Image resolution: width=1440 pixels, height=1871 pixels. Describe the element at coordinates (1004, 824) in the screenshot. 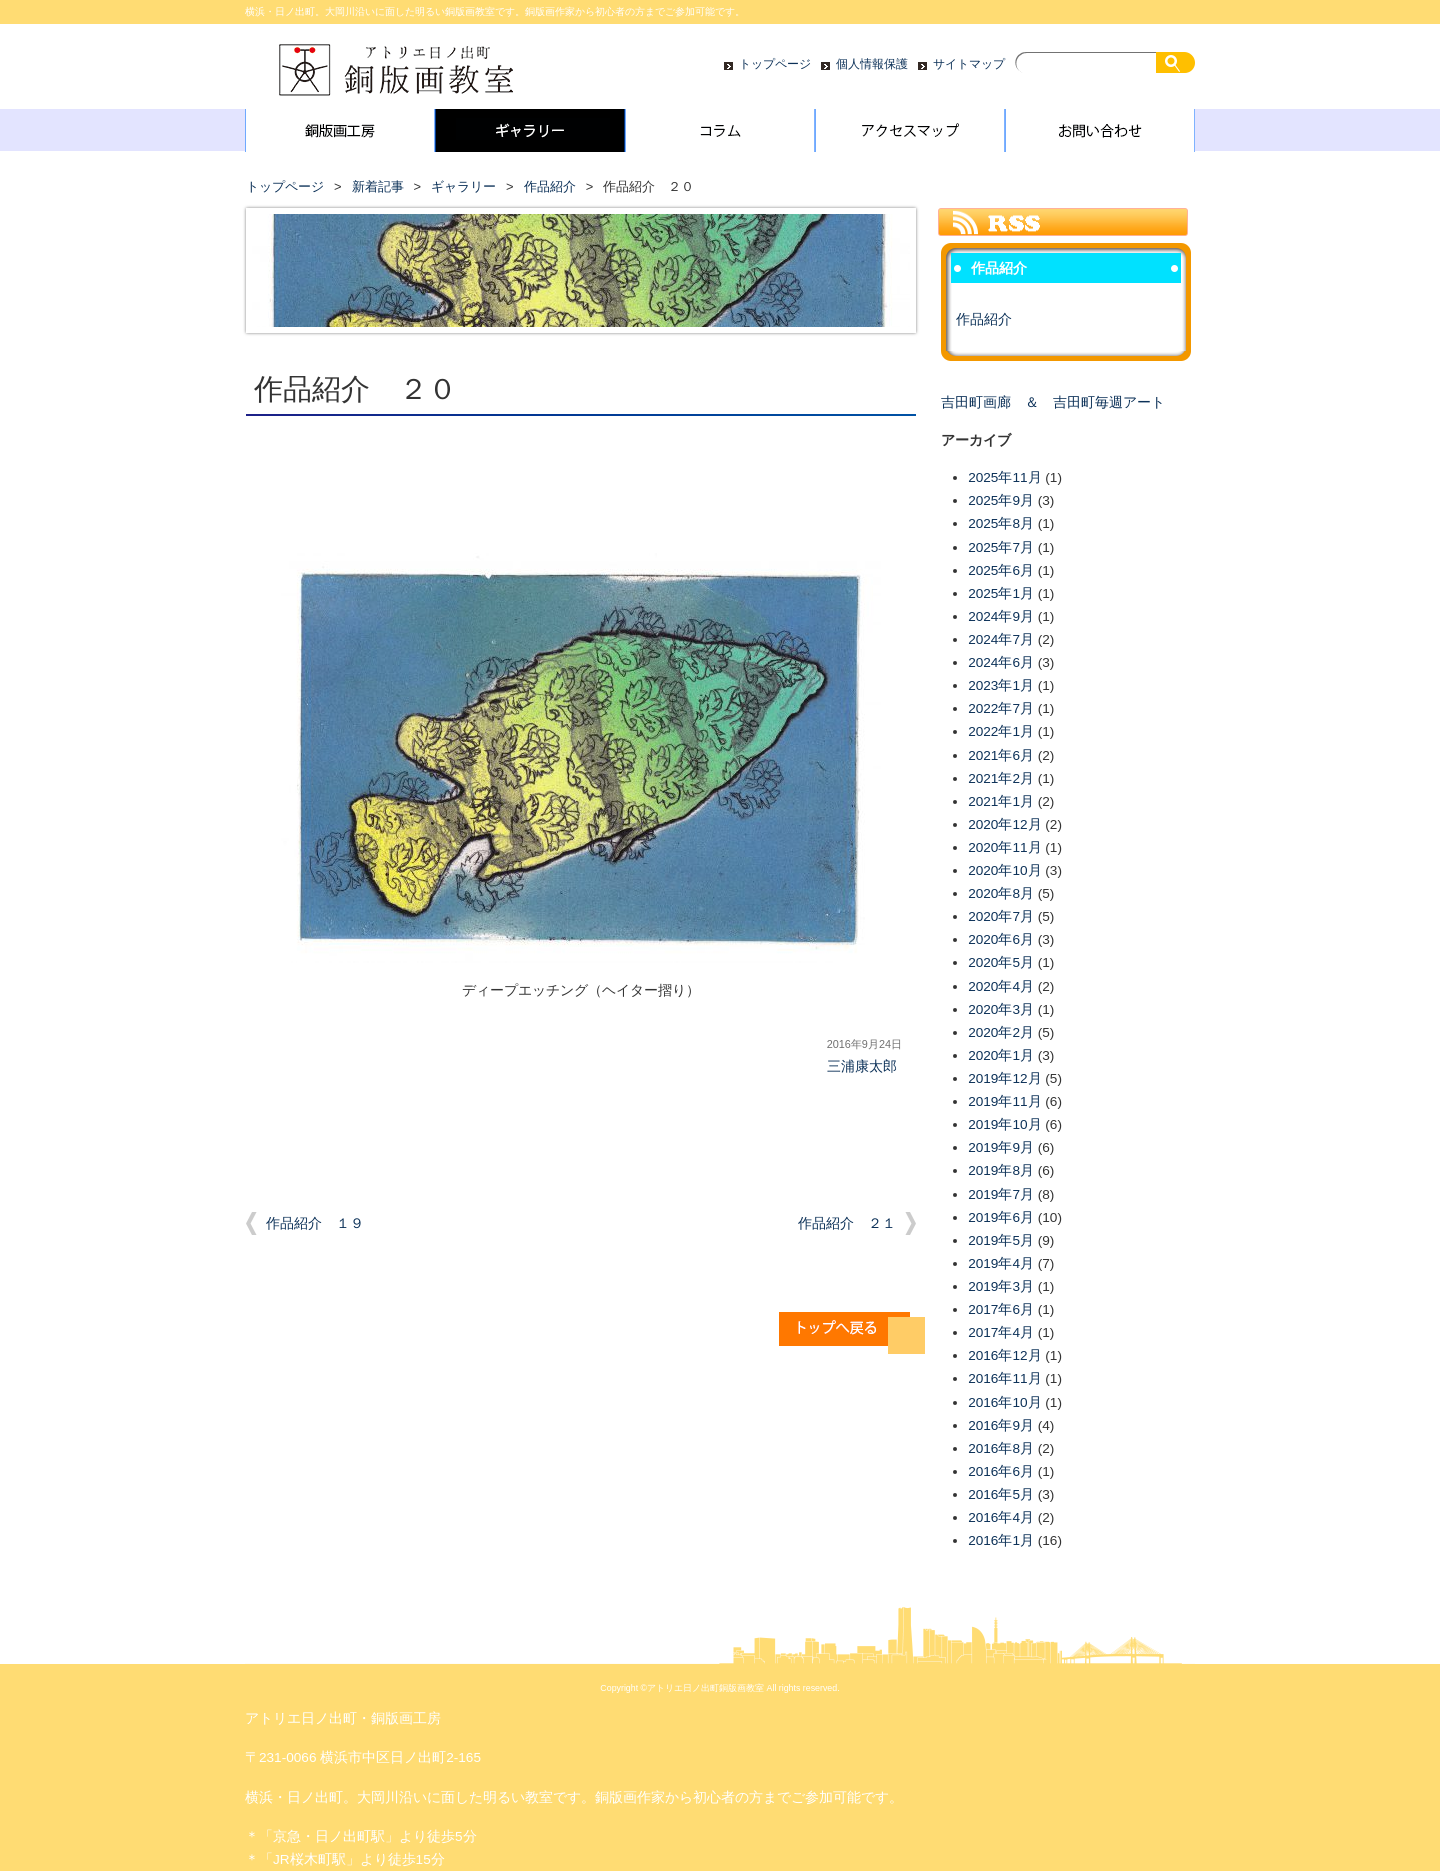

I see `2020年12月` at that location.